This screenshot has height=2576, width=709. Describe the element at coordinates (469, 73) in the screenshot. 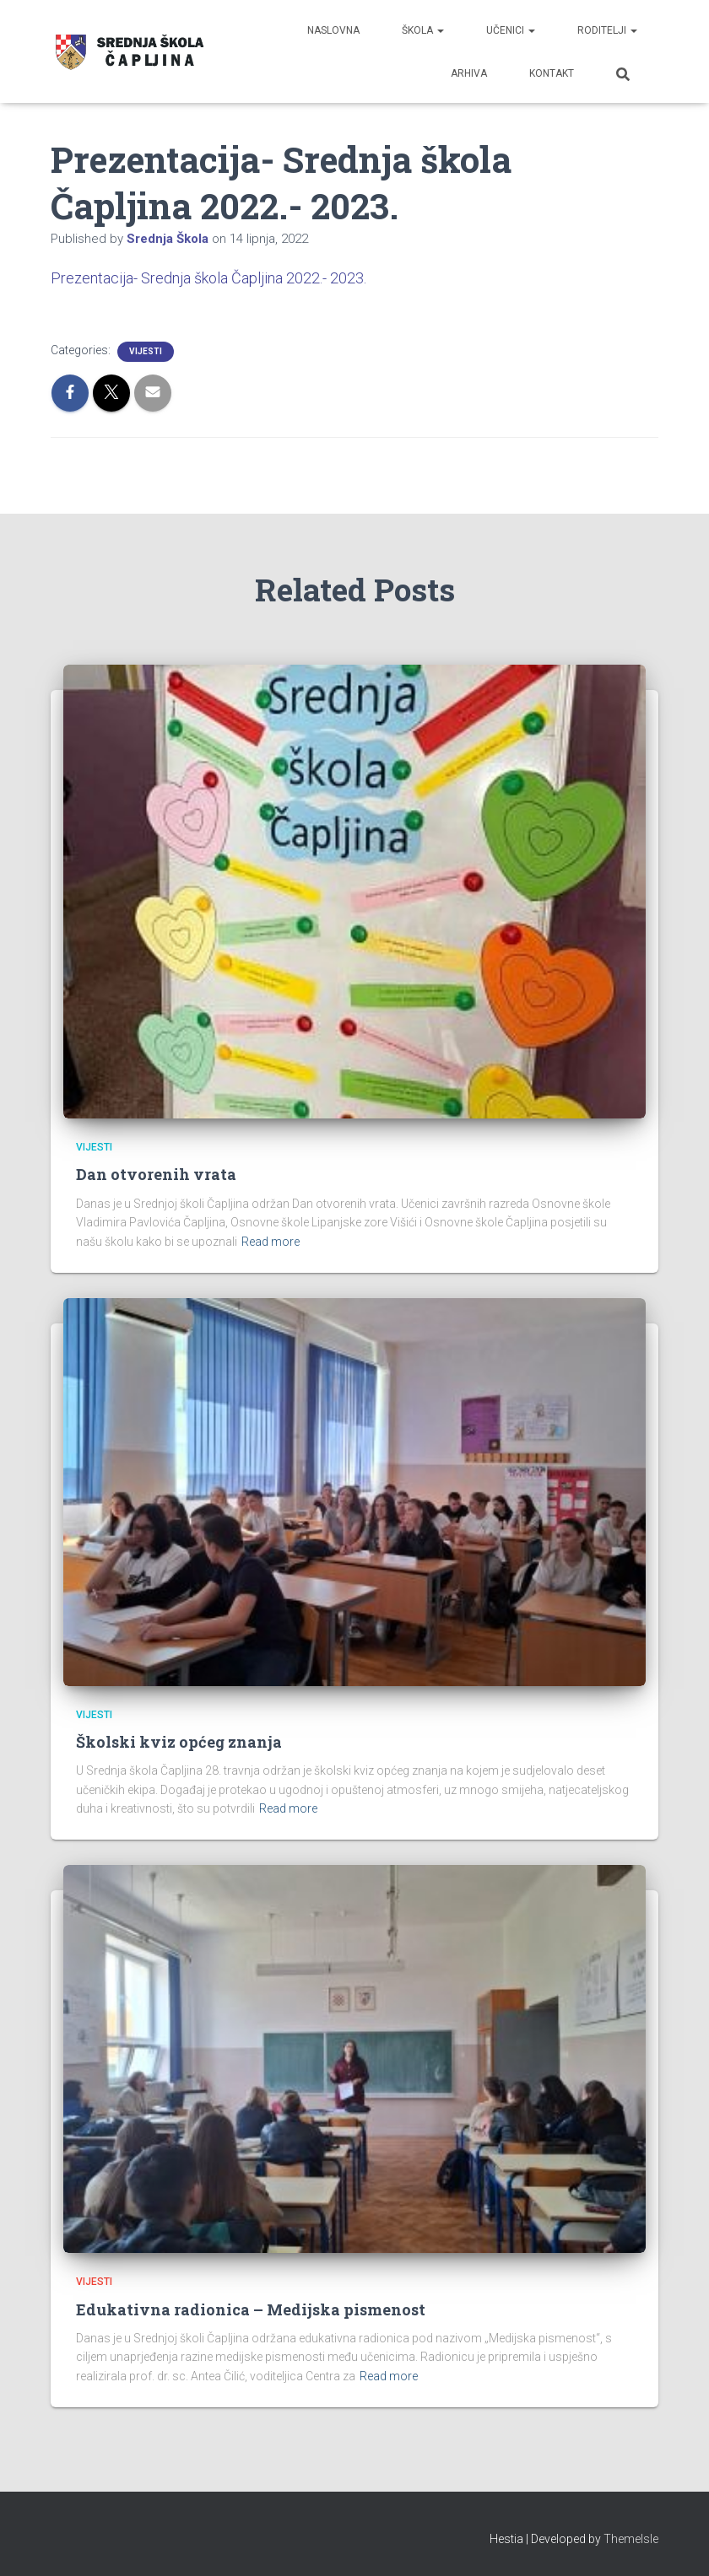

I see `Arhiva` at that location.